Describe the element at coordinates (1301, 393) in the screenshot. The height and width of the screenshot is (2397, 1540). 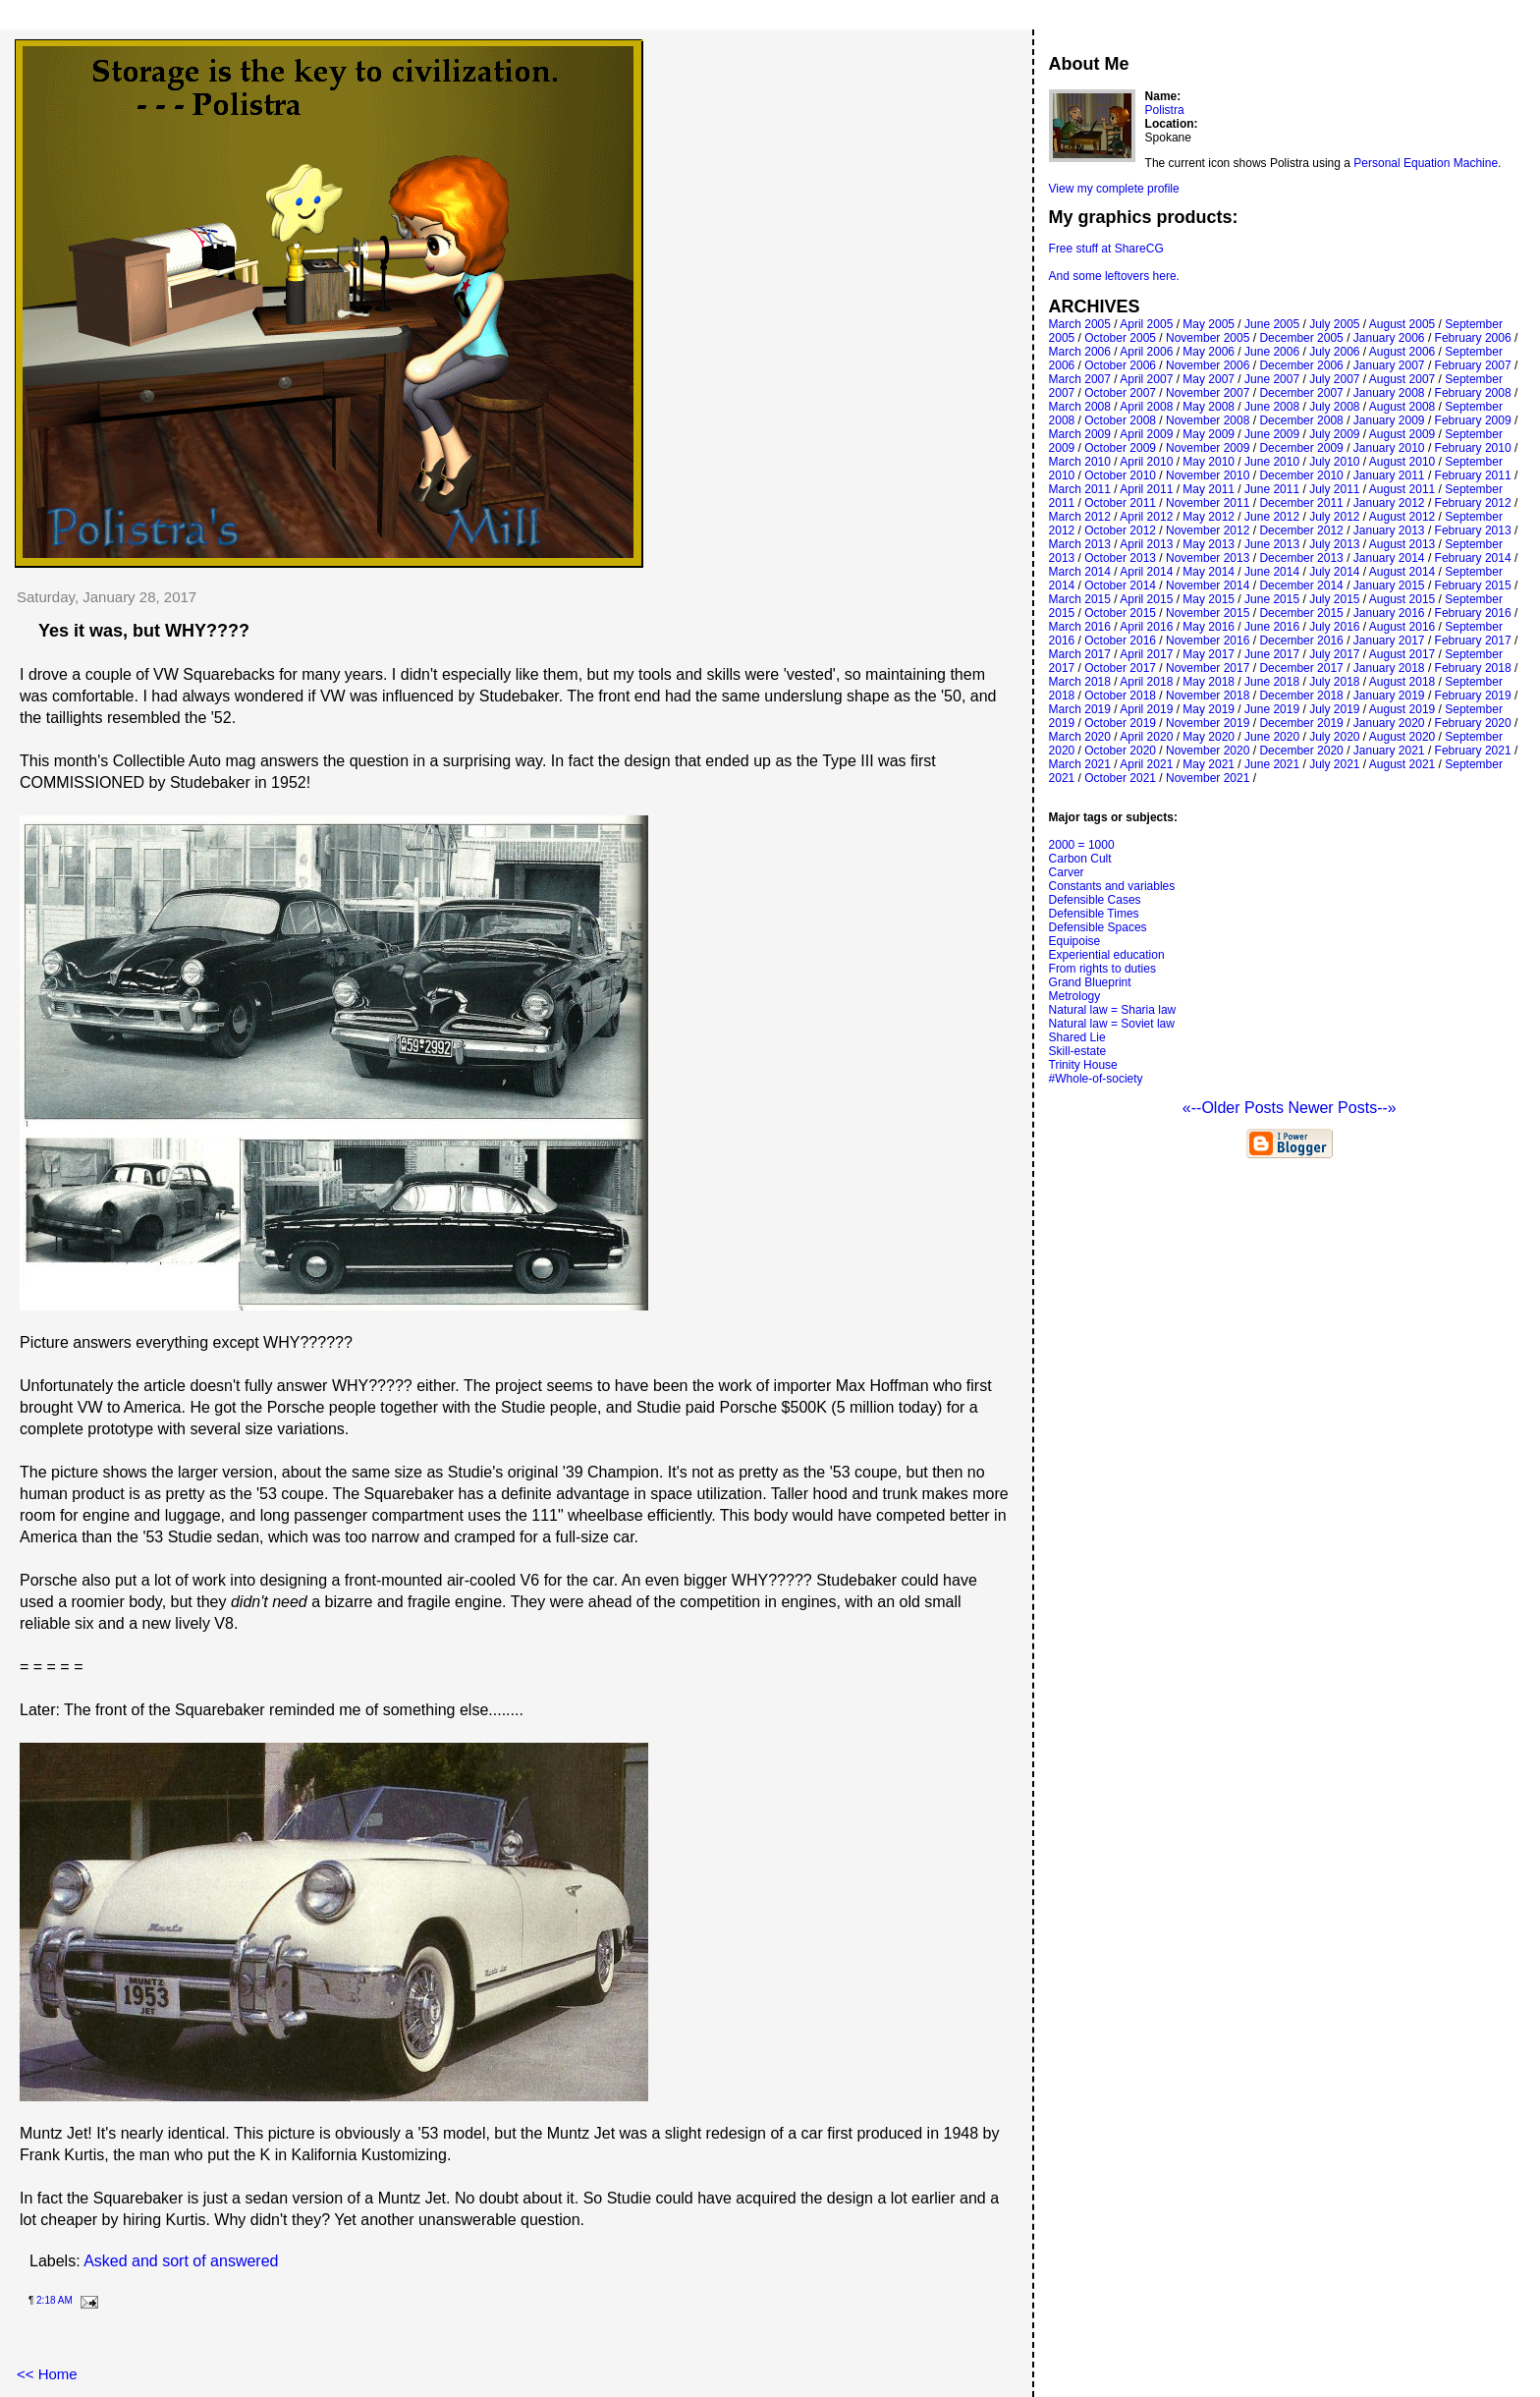
I see `December 2007` at that location.